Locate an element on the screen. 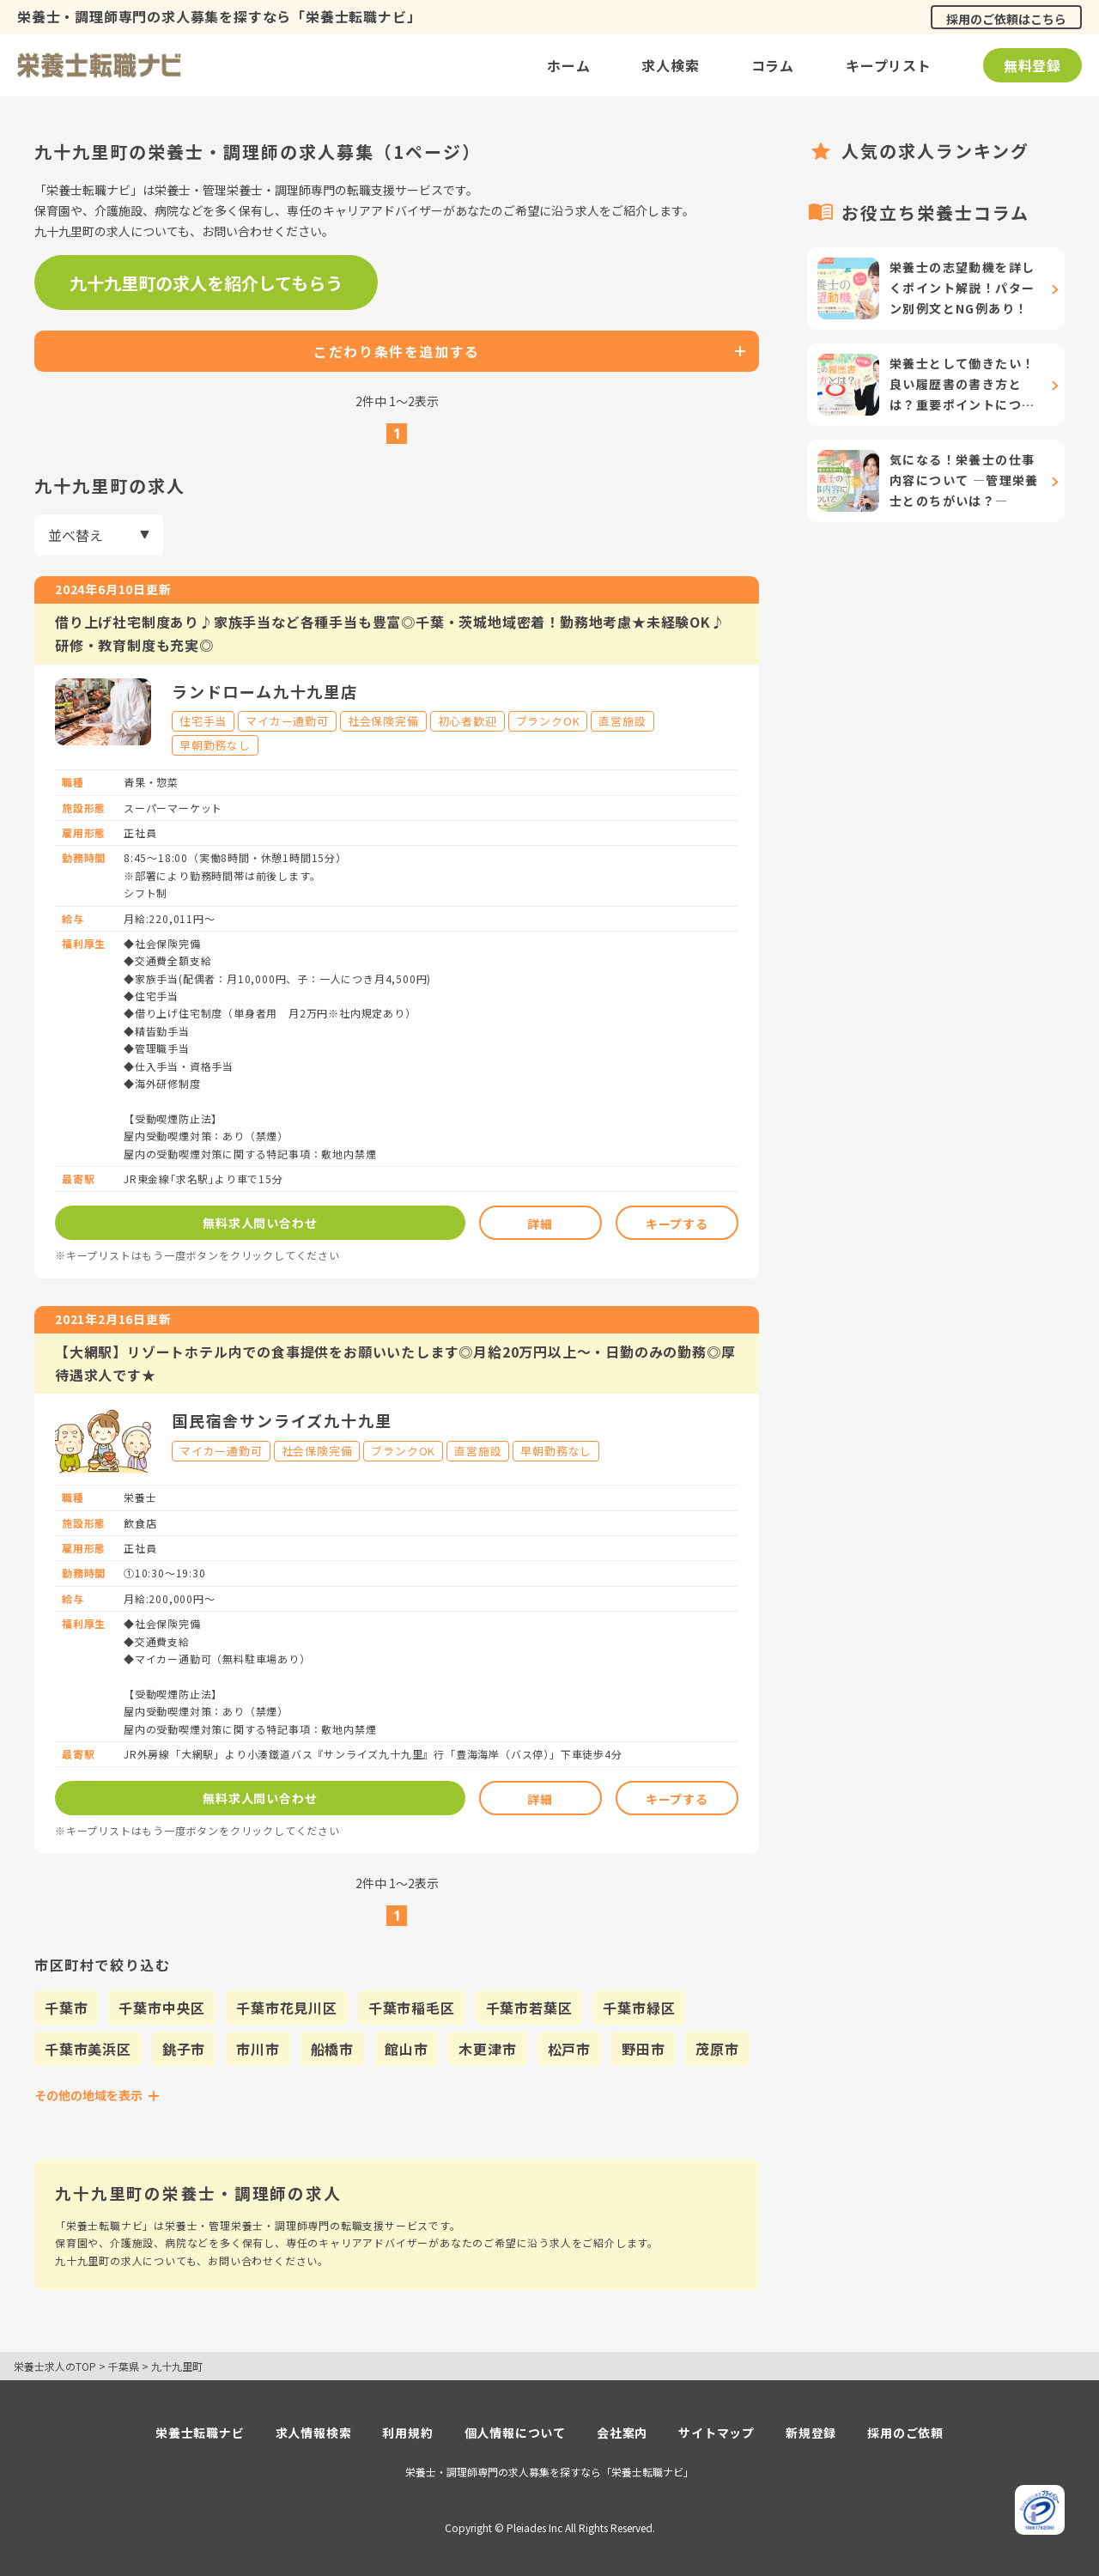  千葉市美浜区 is located at coordinates (88, 2048).